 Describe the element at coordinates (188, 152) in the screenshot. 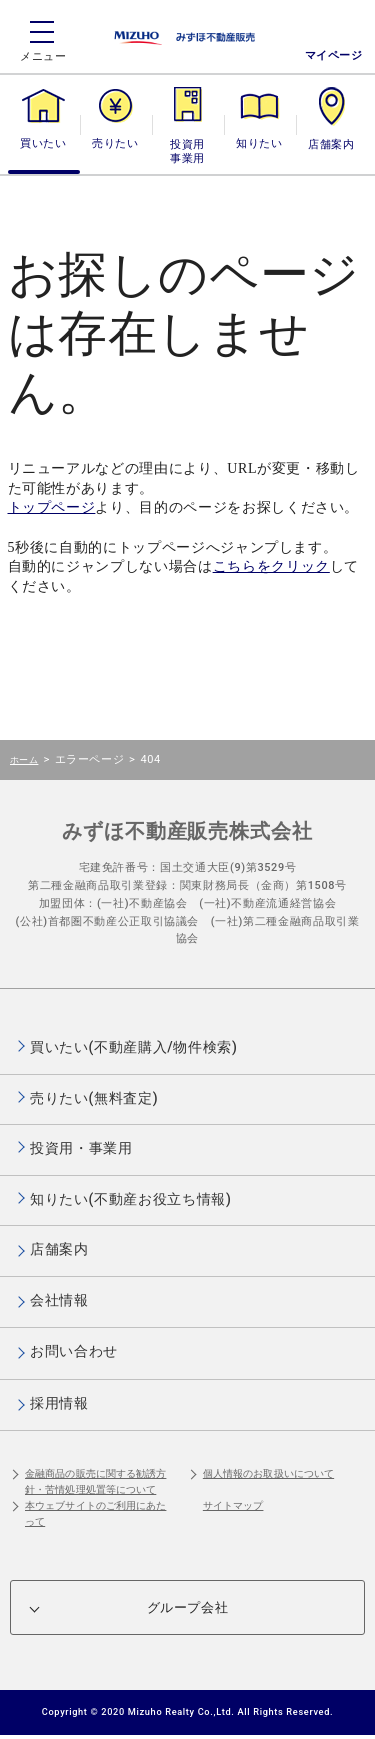

I see `投資用・事業用` at that location.